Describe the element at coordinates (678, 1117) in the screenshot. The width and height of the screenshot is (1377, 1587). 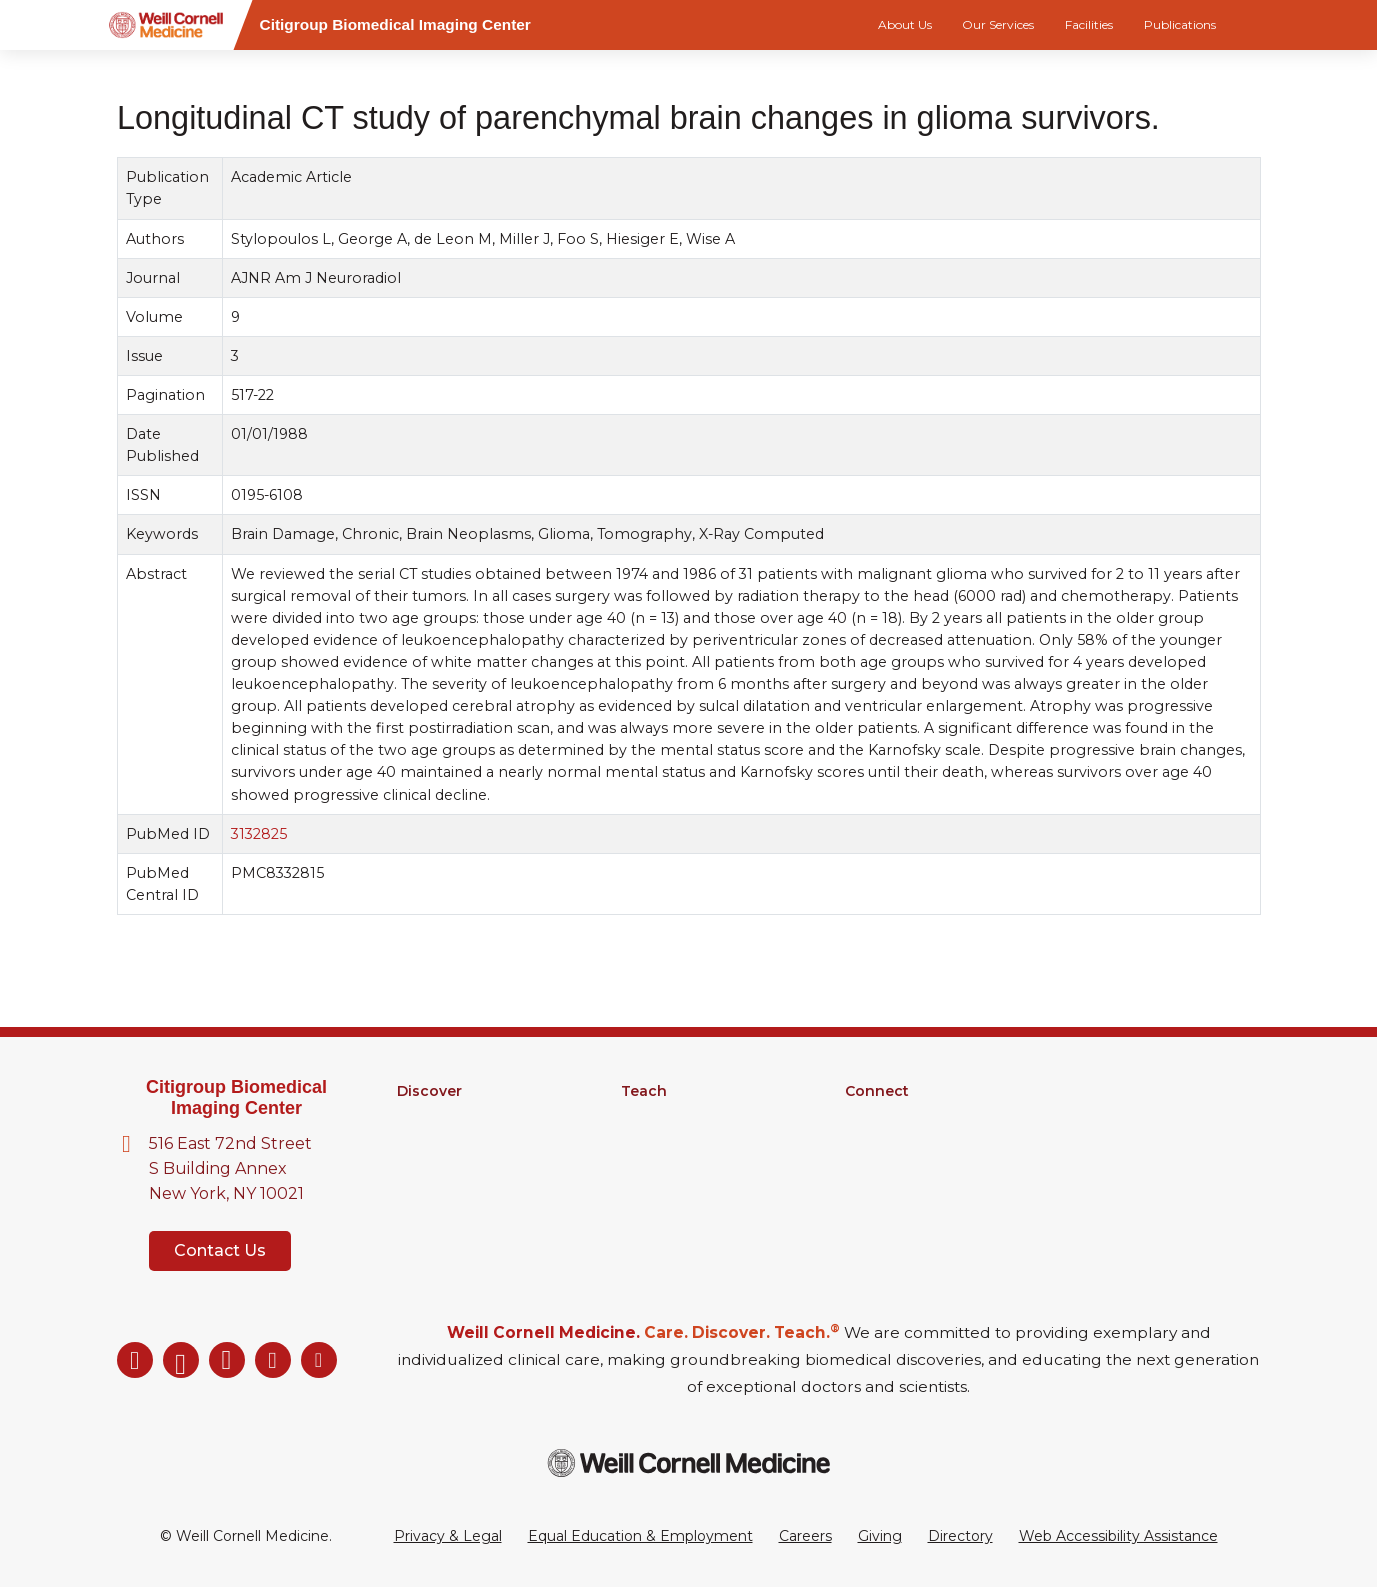
I see `Graduate School` at that location.